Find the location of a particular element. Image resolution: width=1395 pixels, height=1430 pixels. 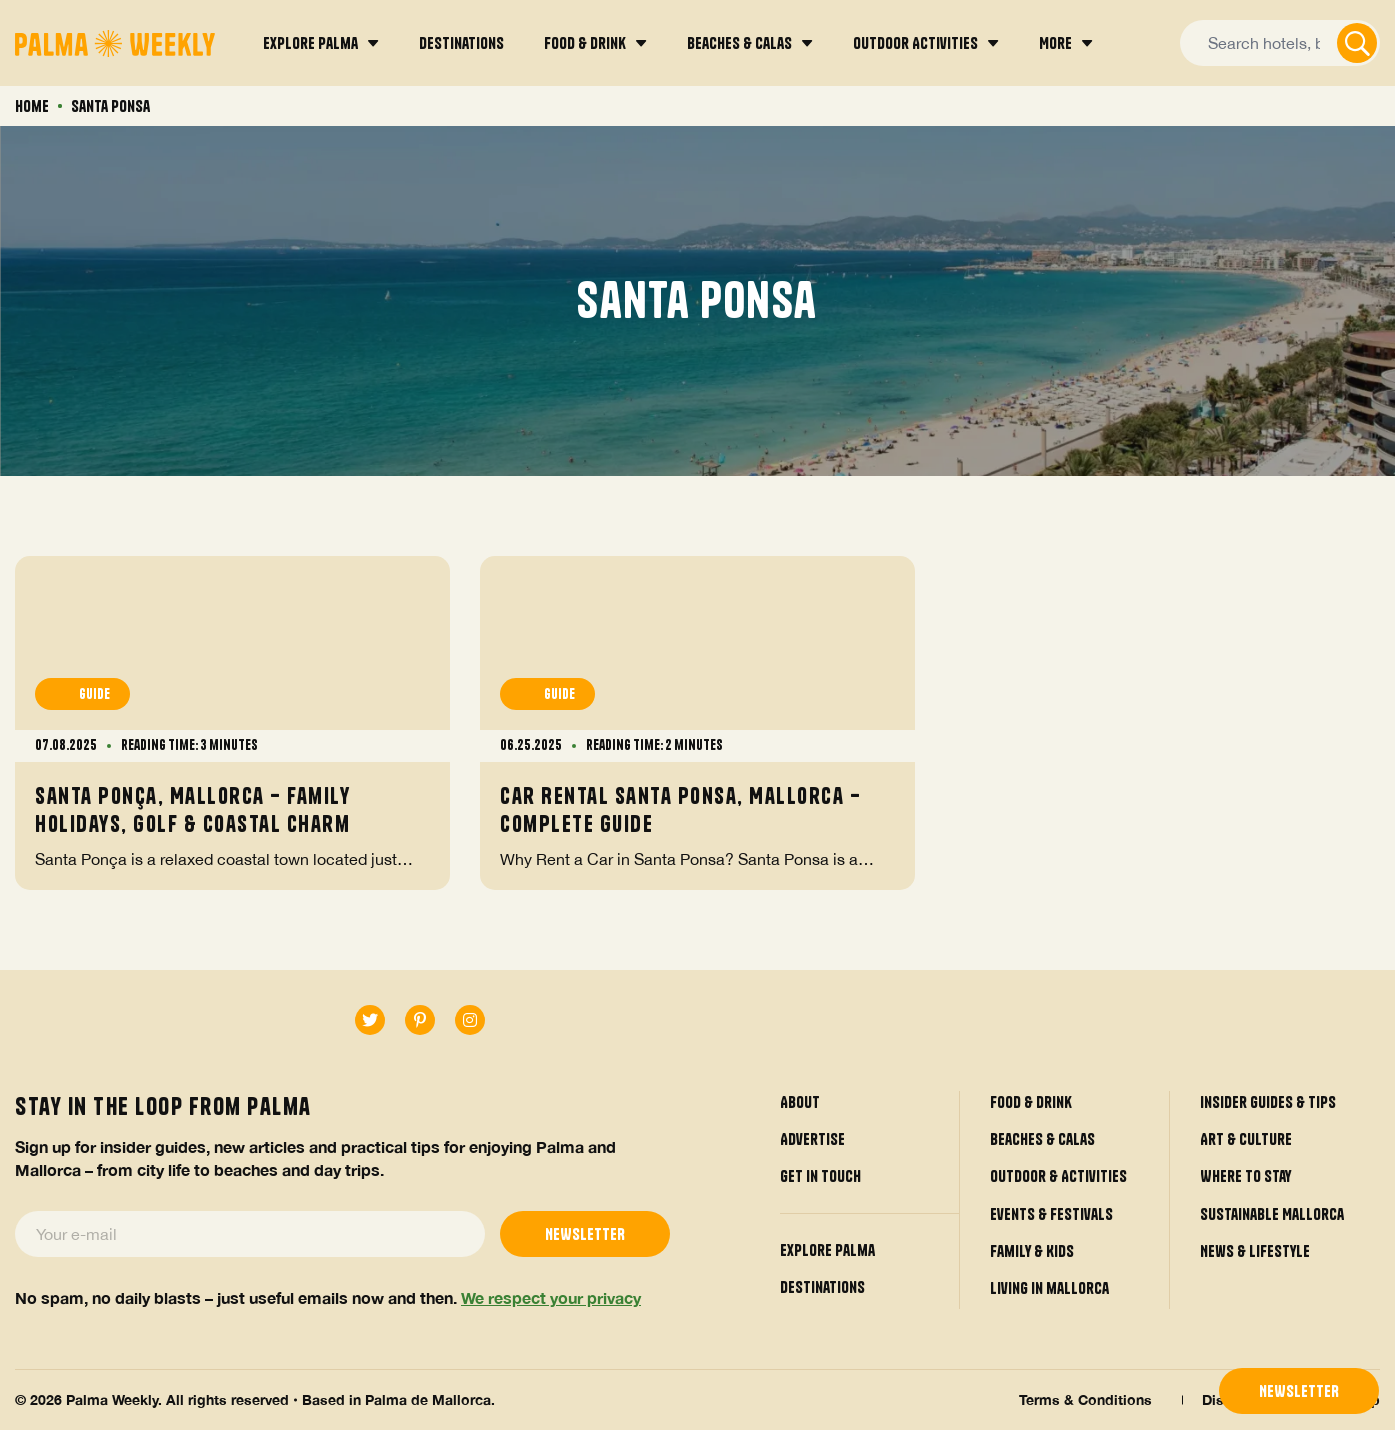

About is located at coordinates (800, 1102).